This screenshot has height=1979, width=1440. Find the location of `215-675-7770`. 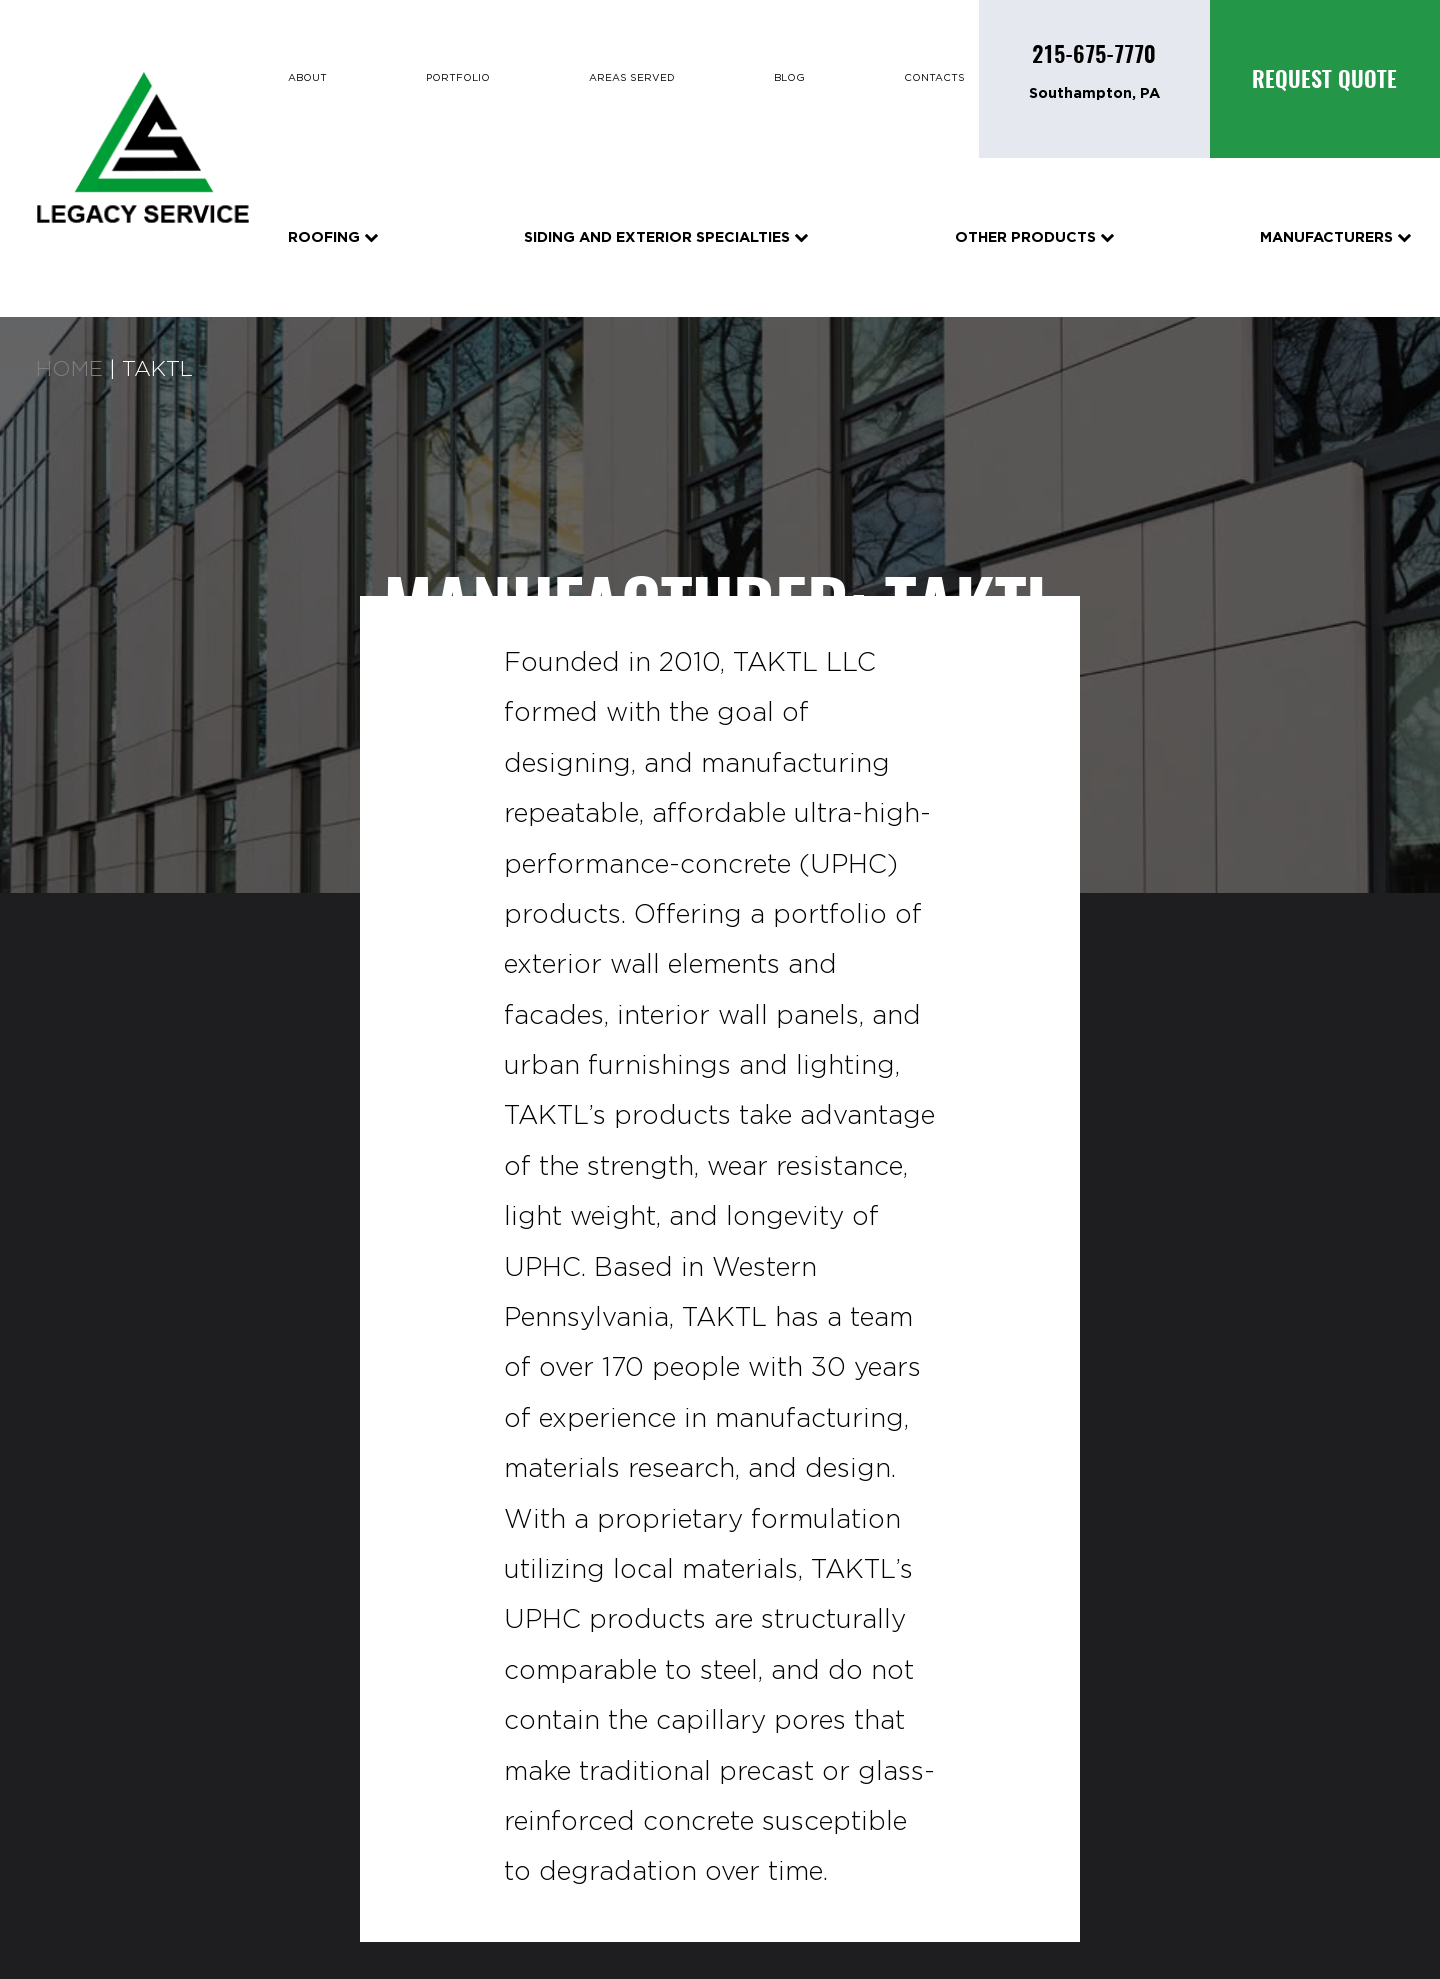

215-675-7770 is located at coordinates (1094, 54).